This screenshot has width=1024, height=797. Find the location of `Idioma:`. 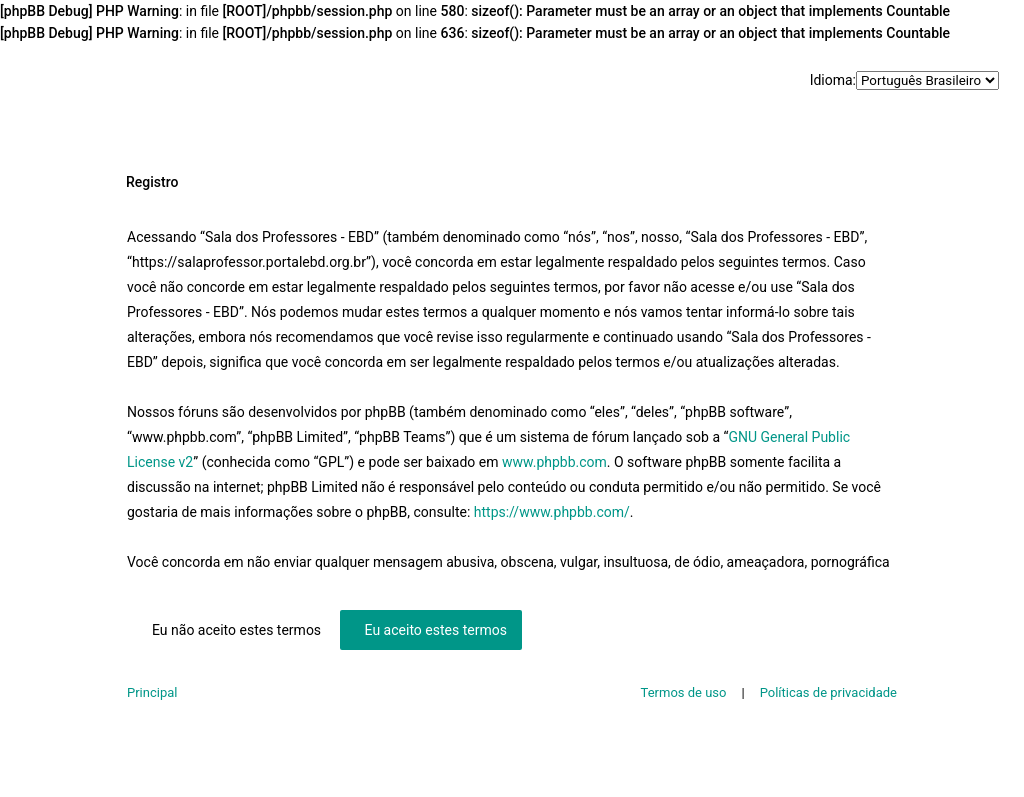

Idioma: is located at coordinates (833, 80).